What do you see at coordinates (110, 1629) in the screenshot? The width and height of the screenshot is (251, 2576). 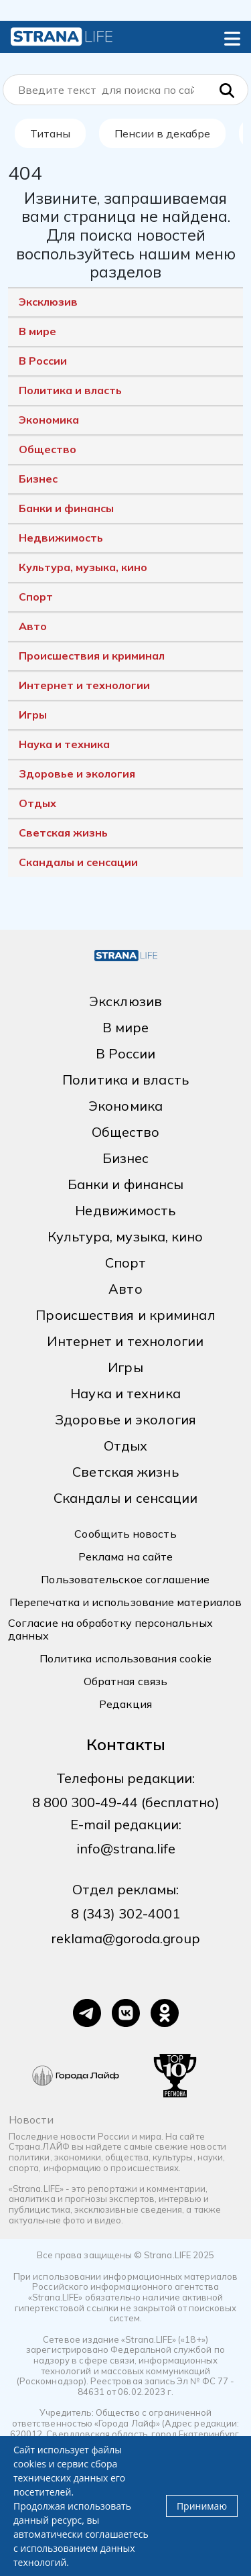 I see `Согласие на обработку персональных данных` at bounding box center [110, 1629].